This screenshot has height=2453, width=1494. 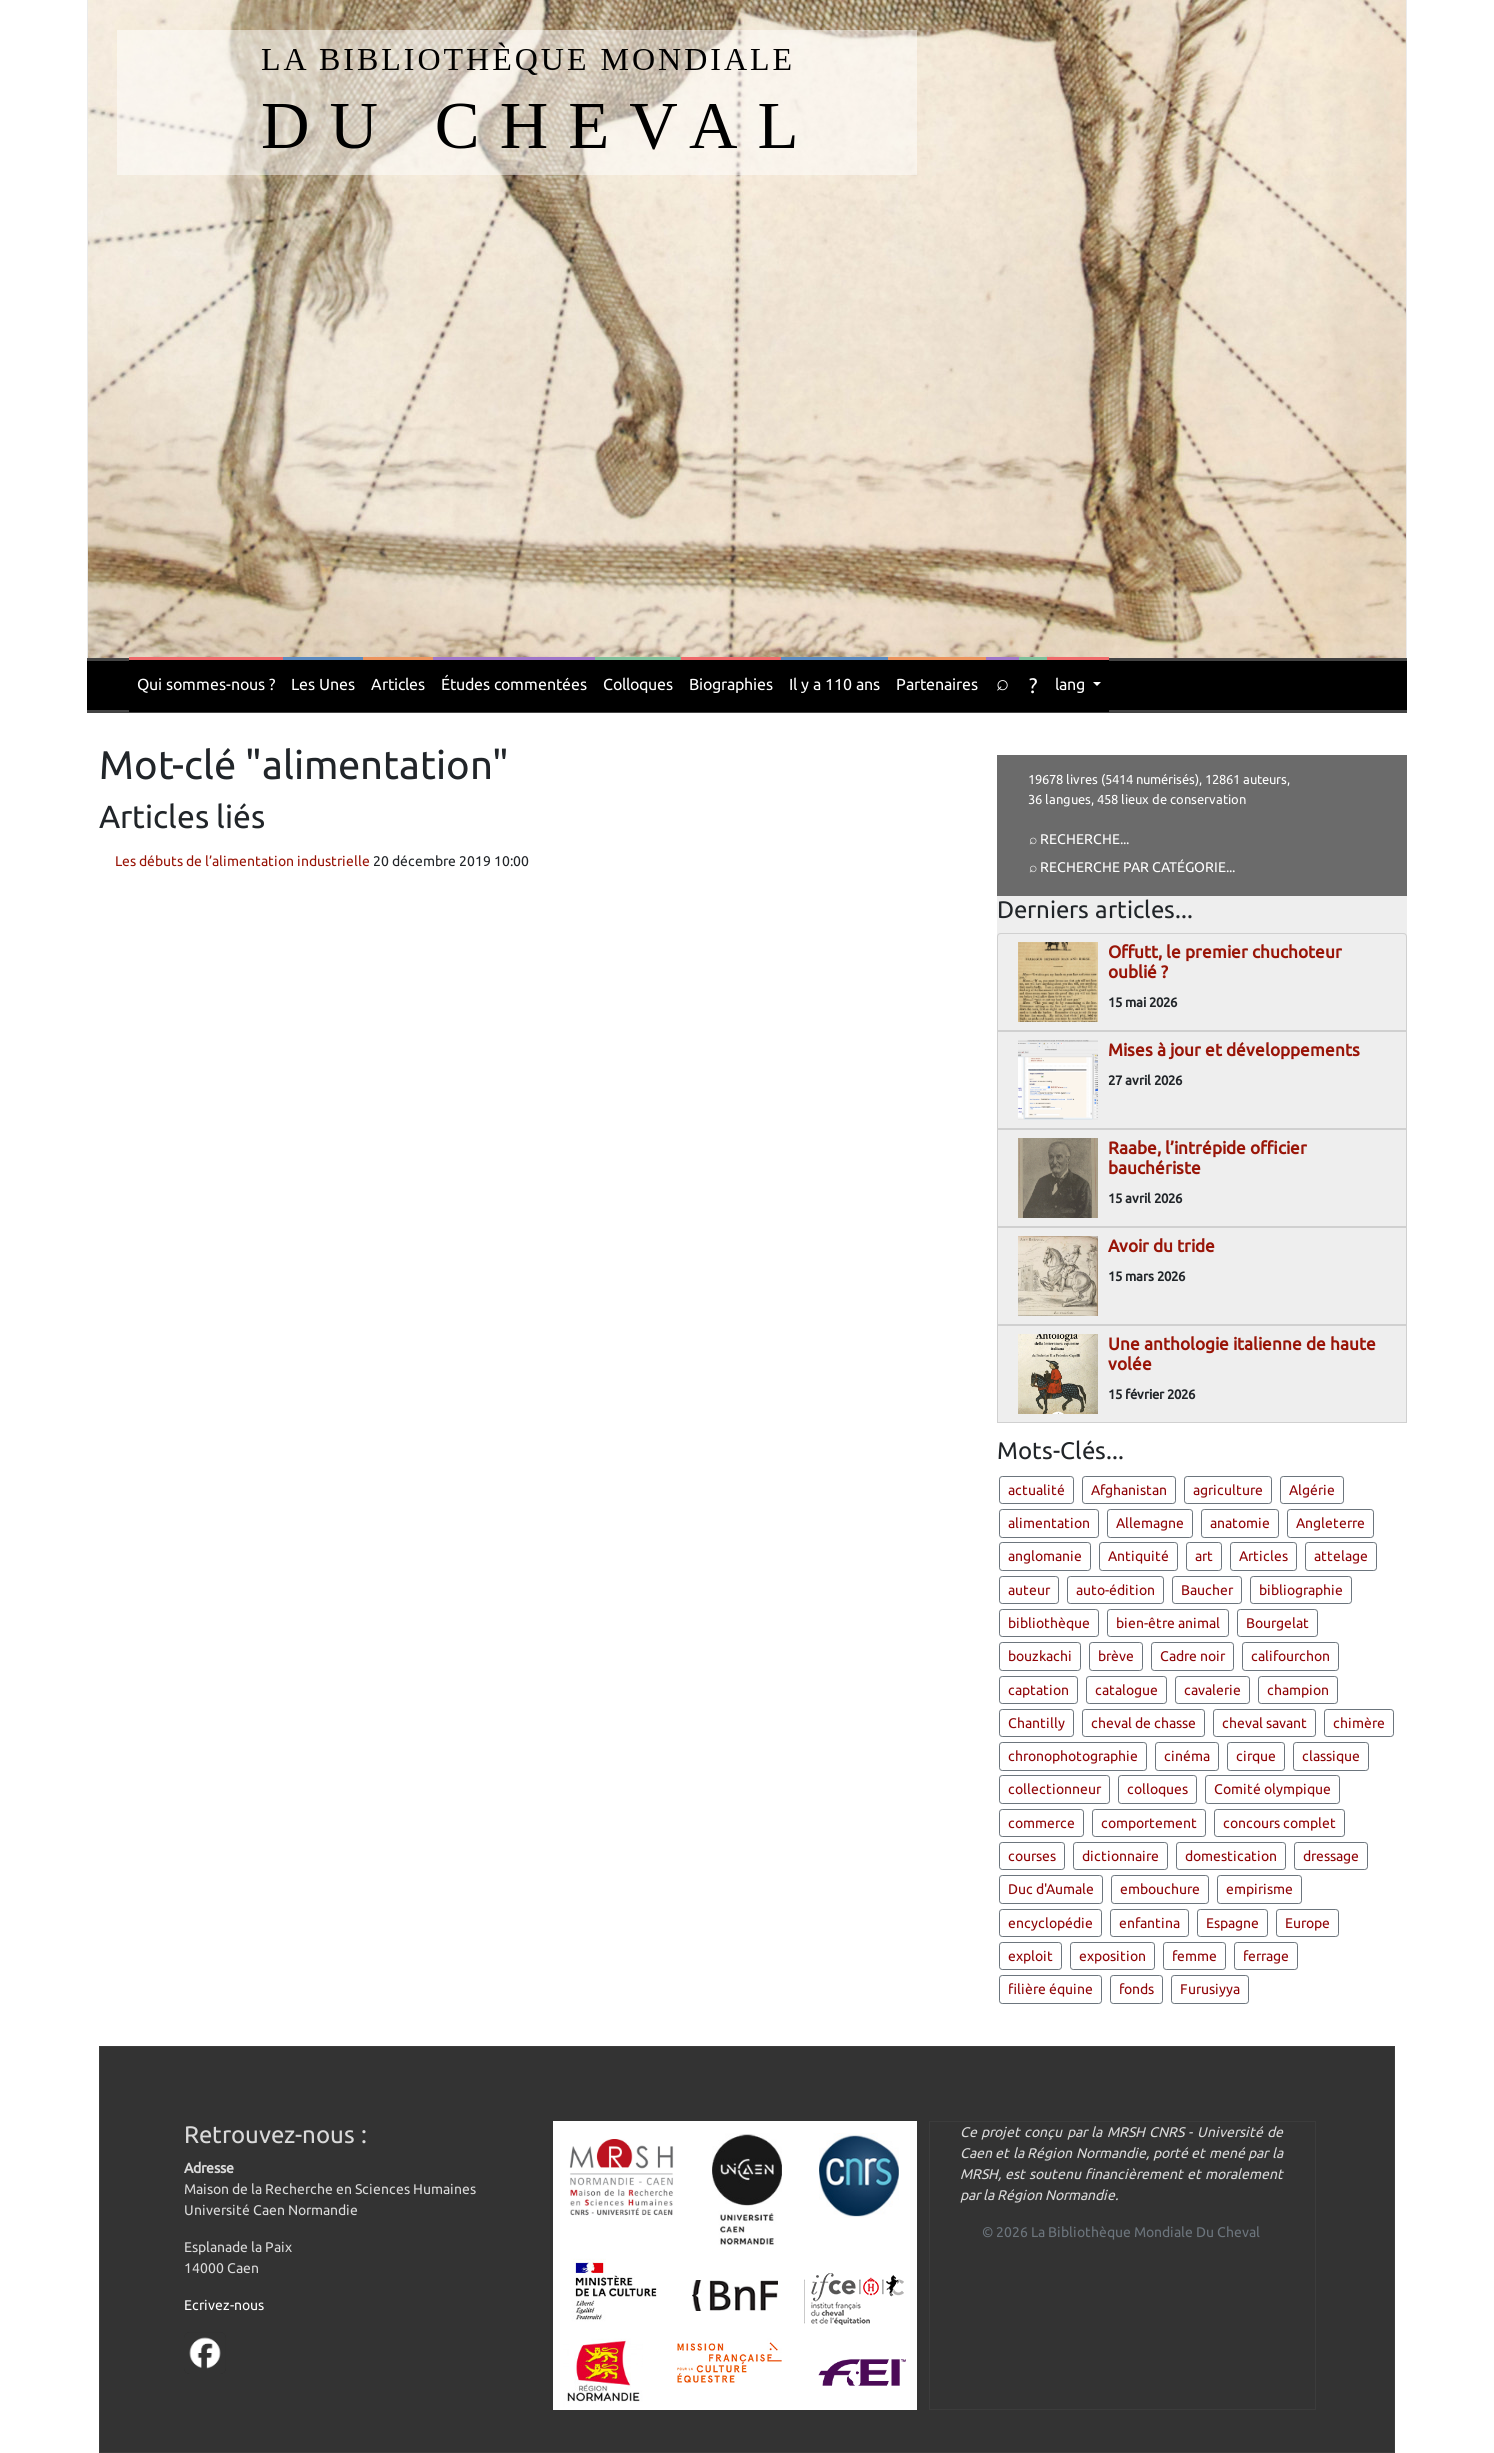 What do you see at coordinates (514, 684) in the screenshot?
I see `Études commentées` at bounding box center [514, 684].